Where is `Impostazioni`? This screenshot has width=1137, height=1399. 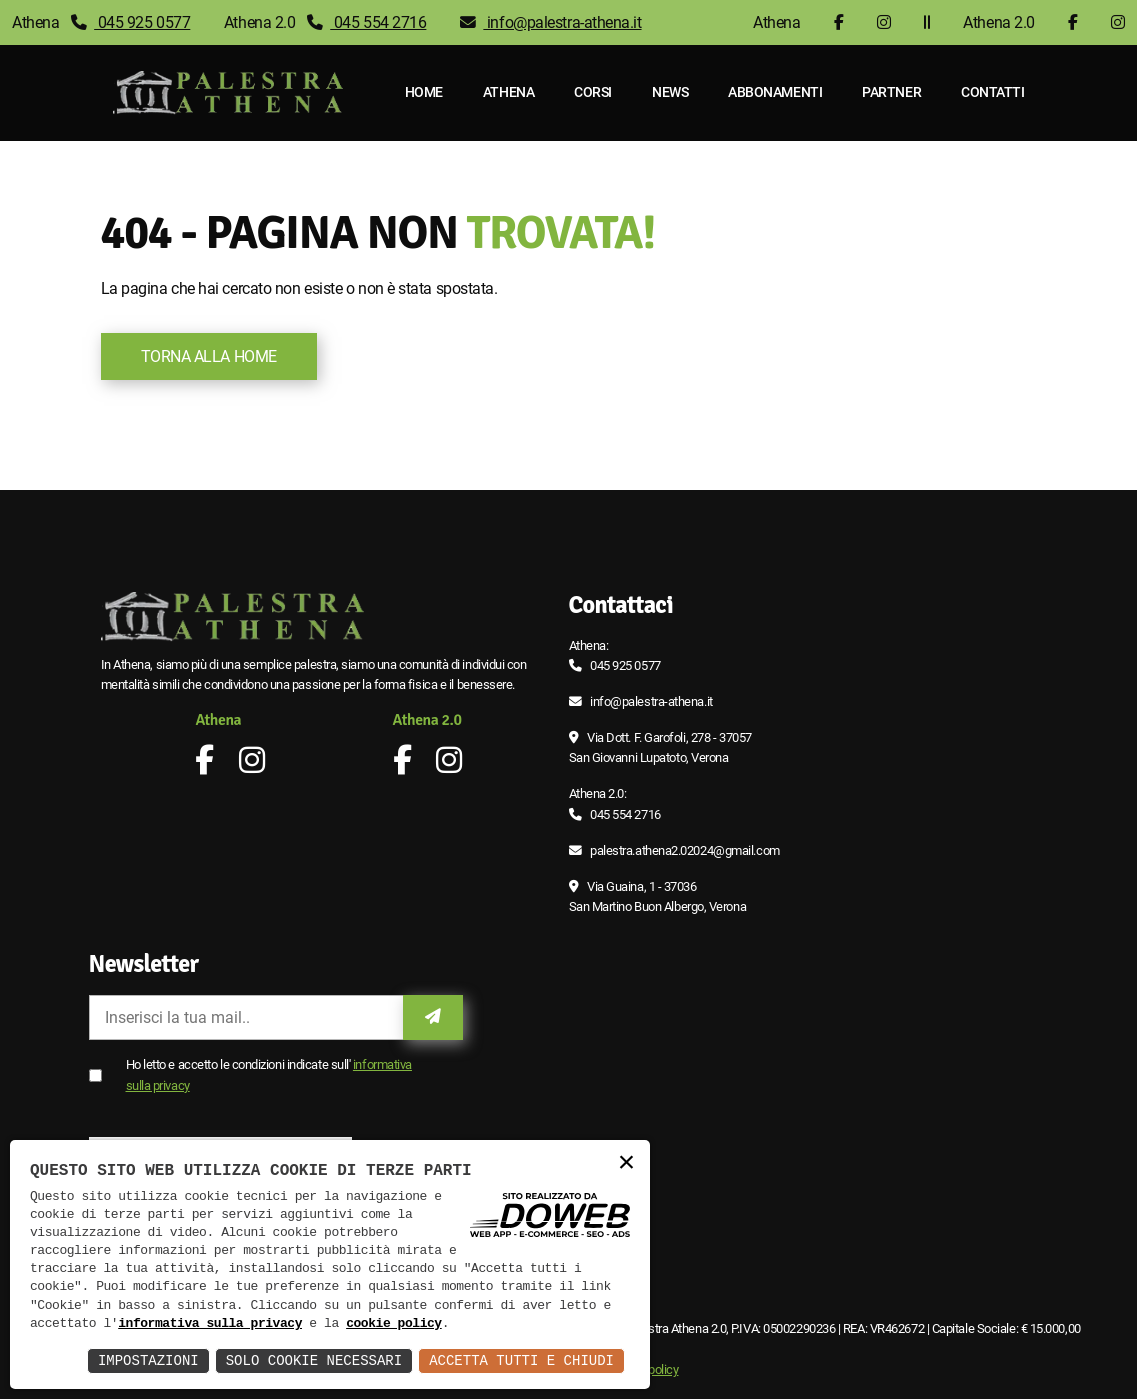
Impostazioni is located at coordinates (148, 1360).